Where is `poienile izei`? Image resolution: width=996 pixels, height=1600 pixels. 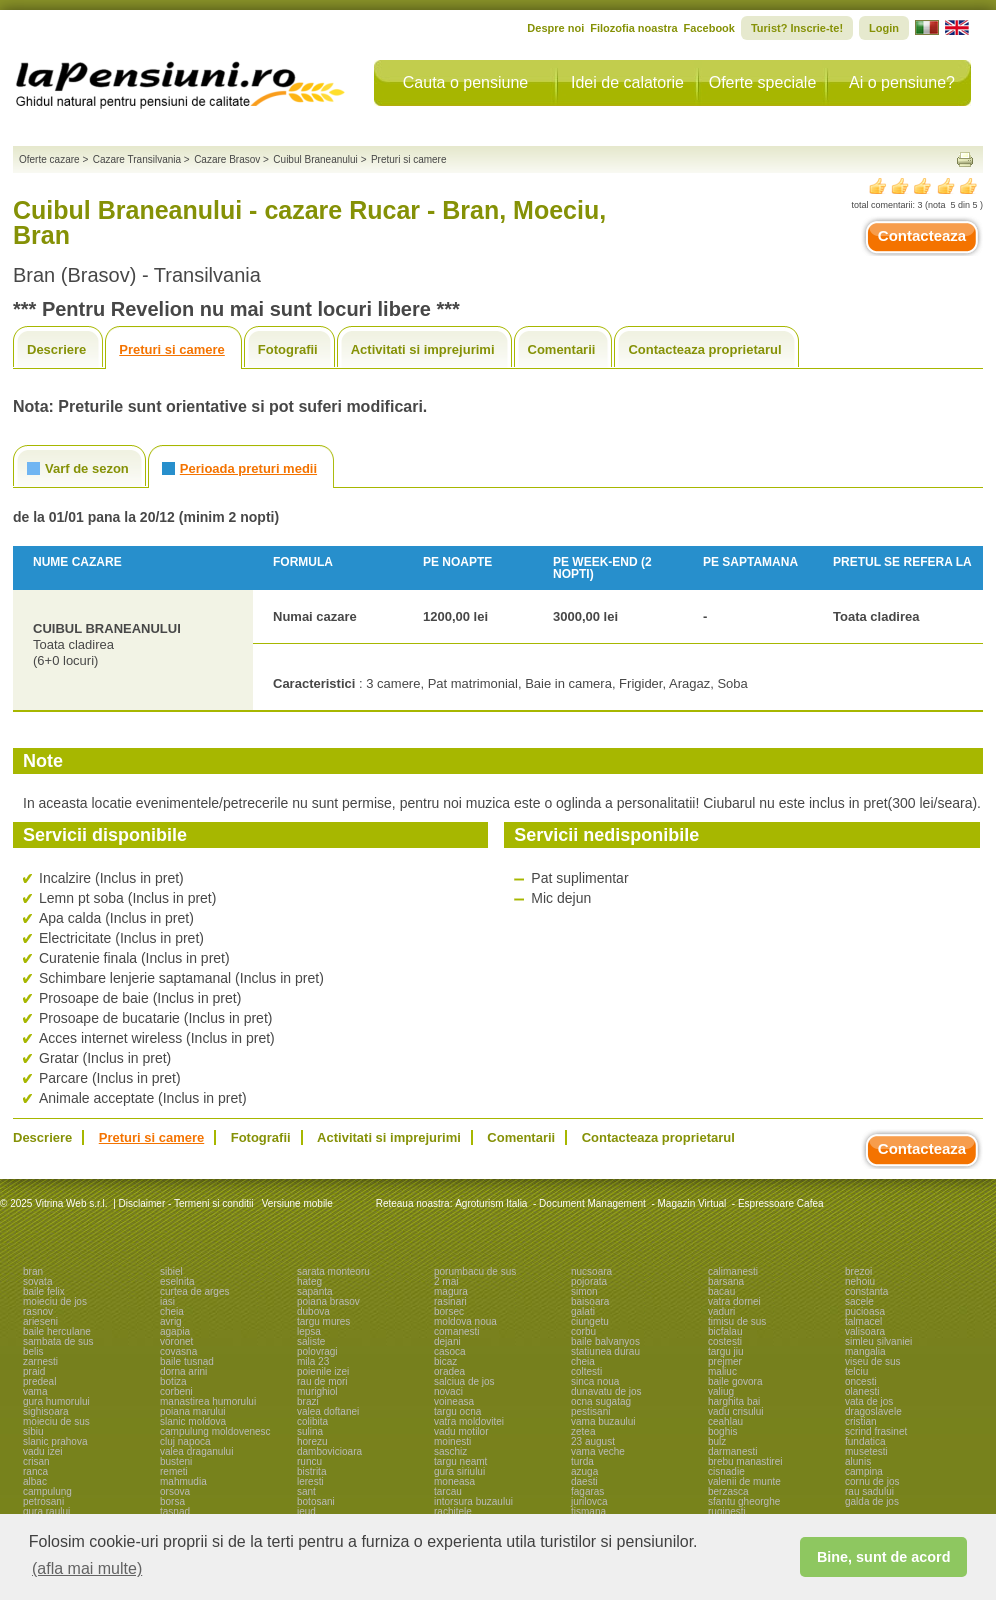 poienile izei is located at coordinates (323, 1371).